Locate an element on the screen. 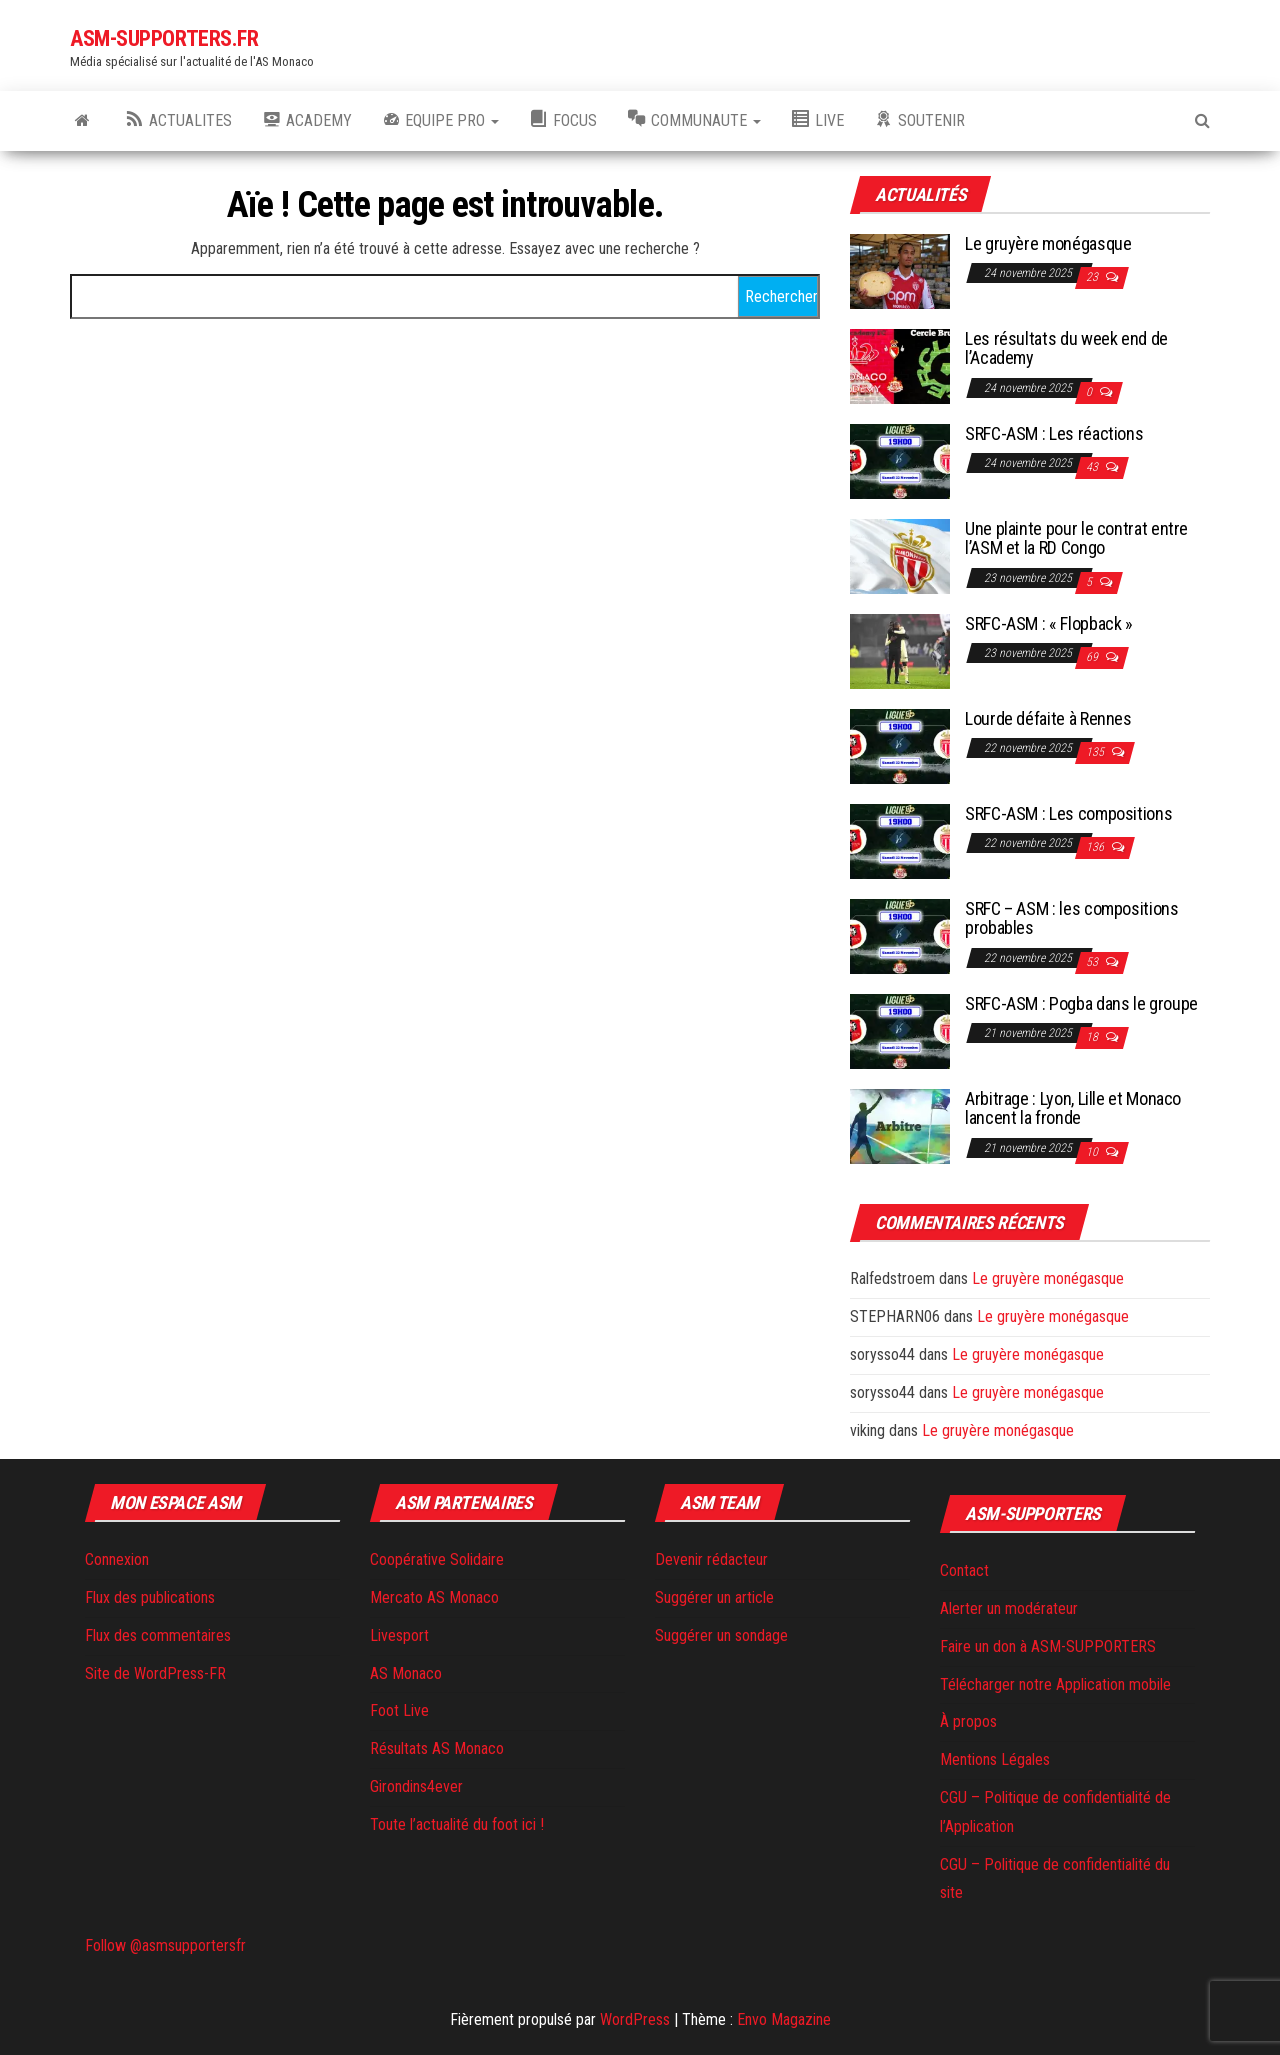  SRFC-ASM : Les réactions is located at coordinates (1054, 433).